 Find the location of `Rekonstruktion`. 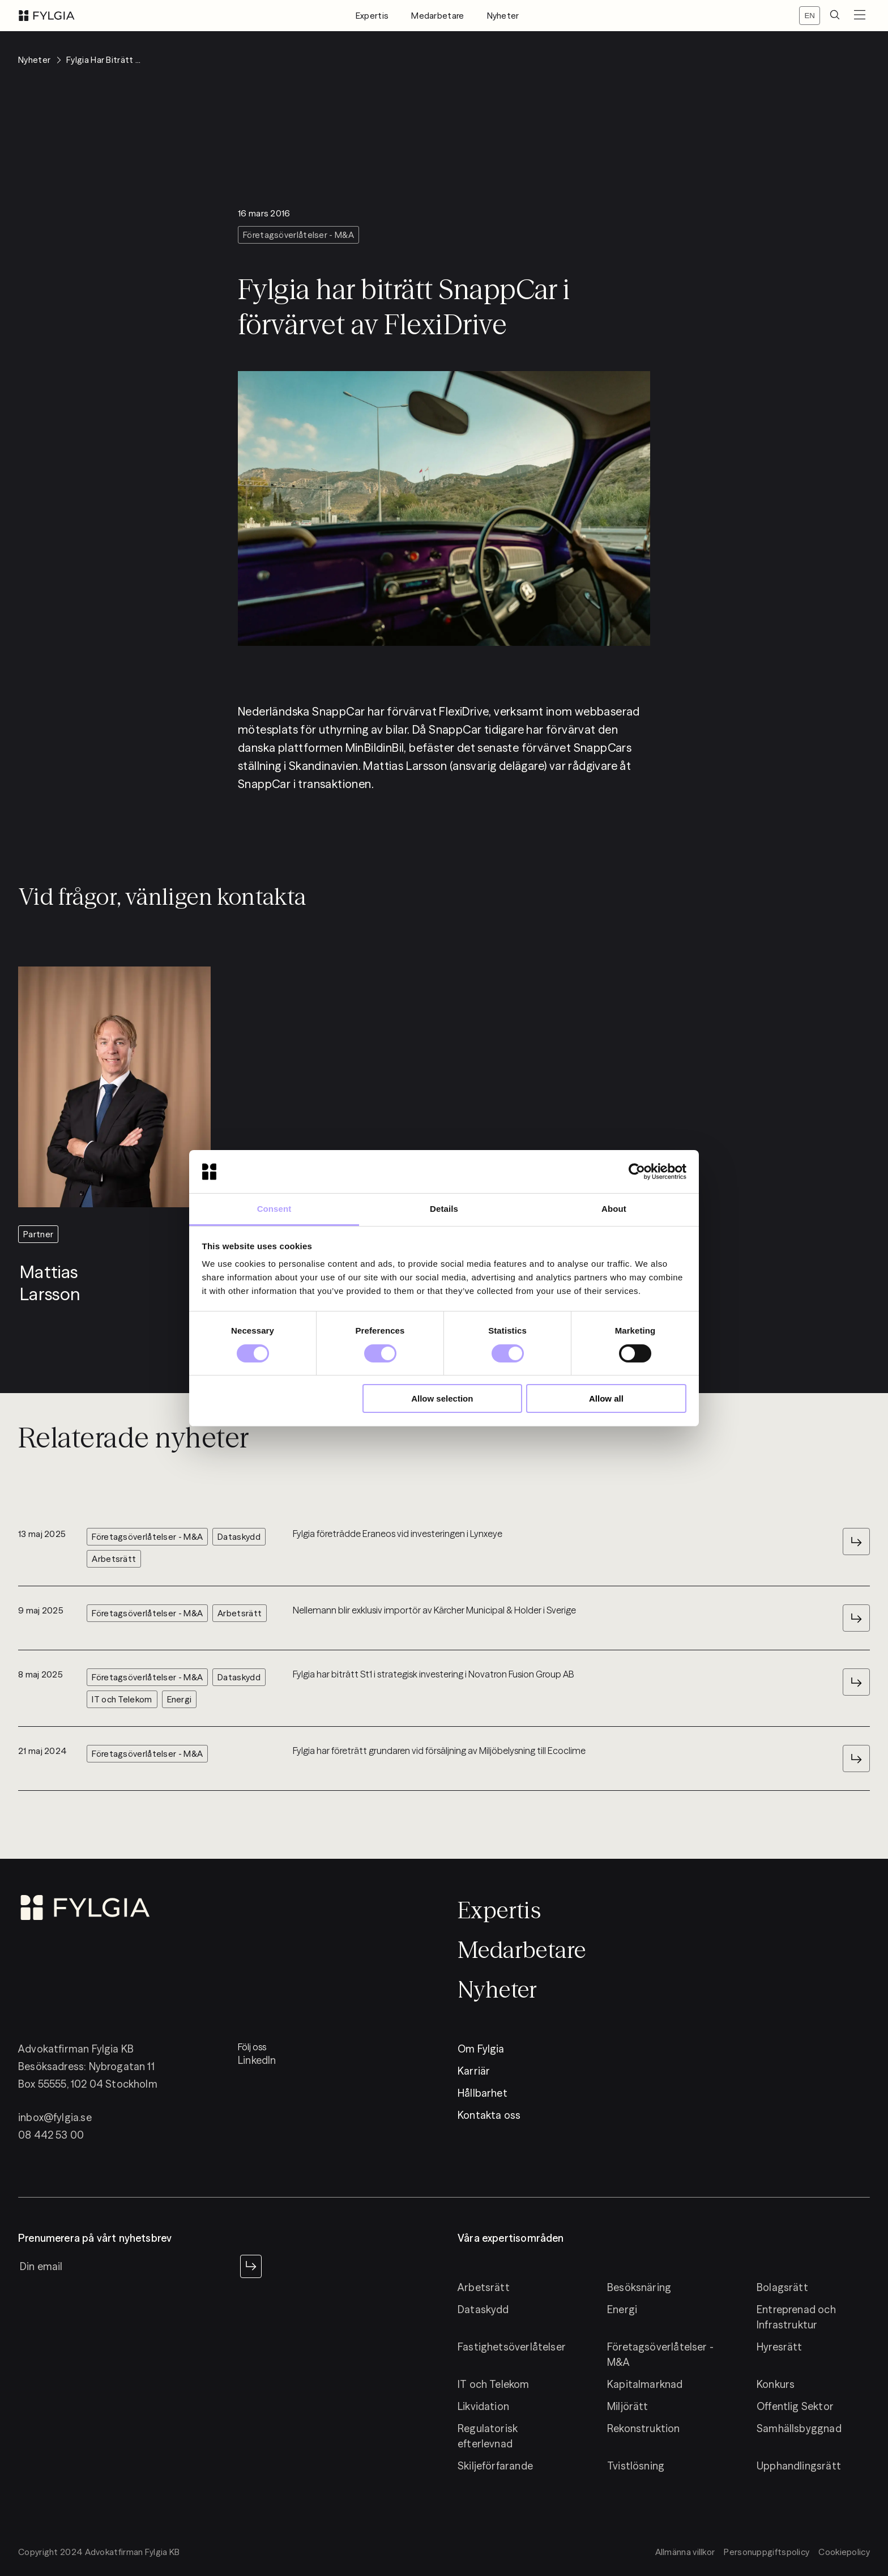

Rekonstruktion is located at coordinates (643, 2428).